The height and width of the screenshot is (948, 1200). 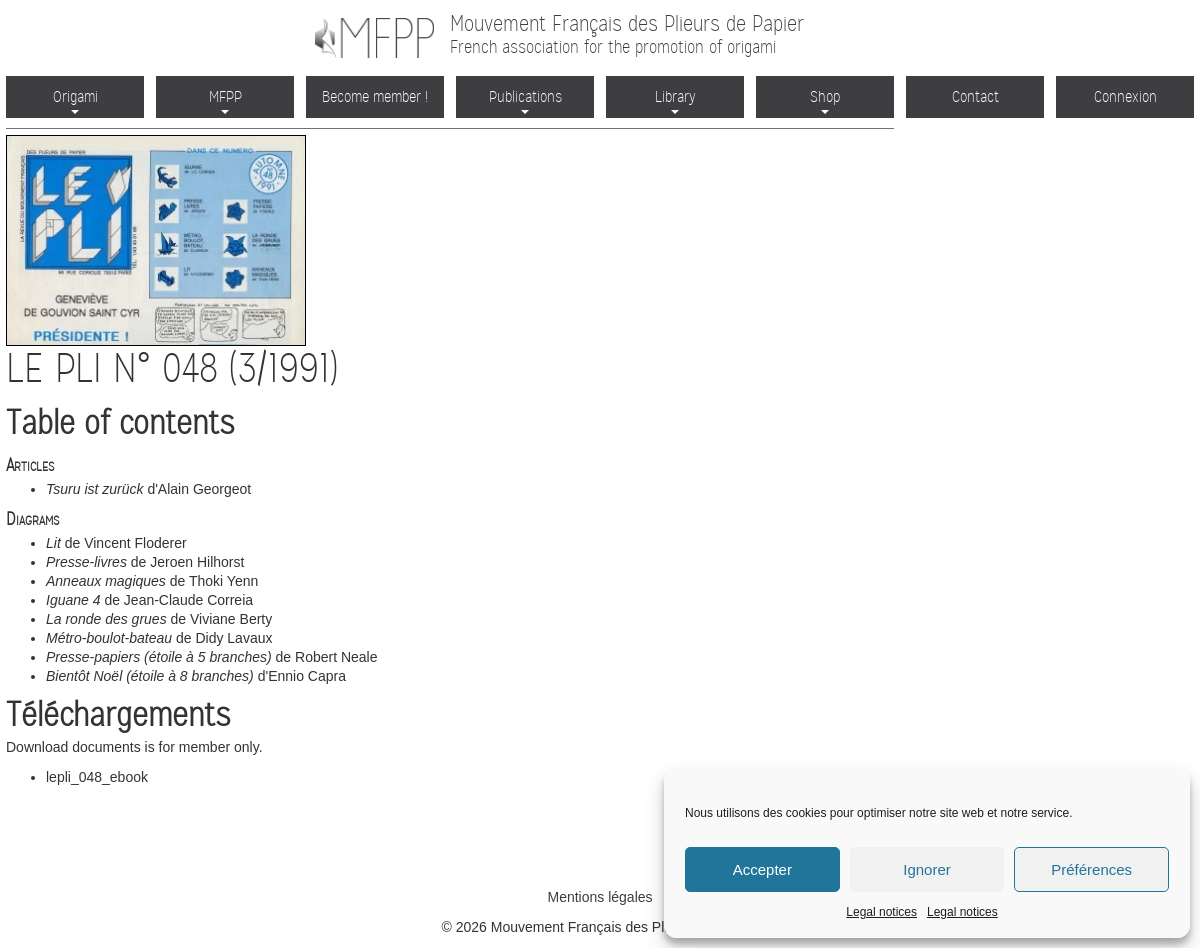 I want to click on Become member !, so click(x=375, y=96).